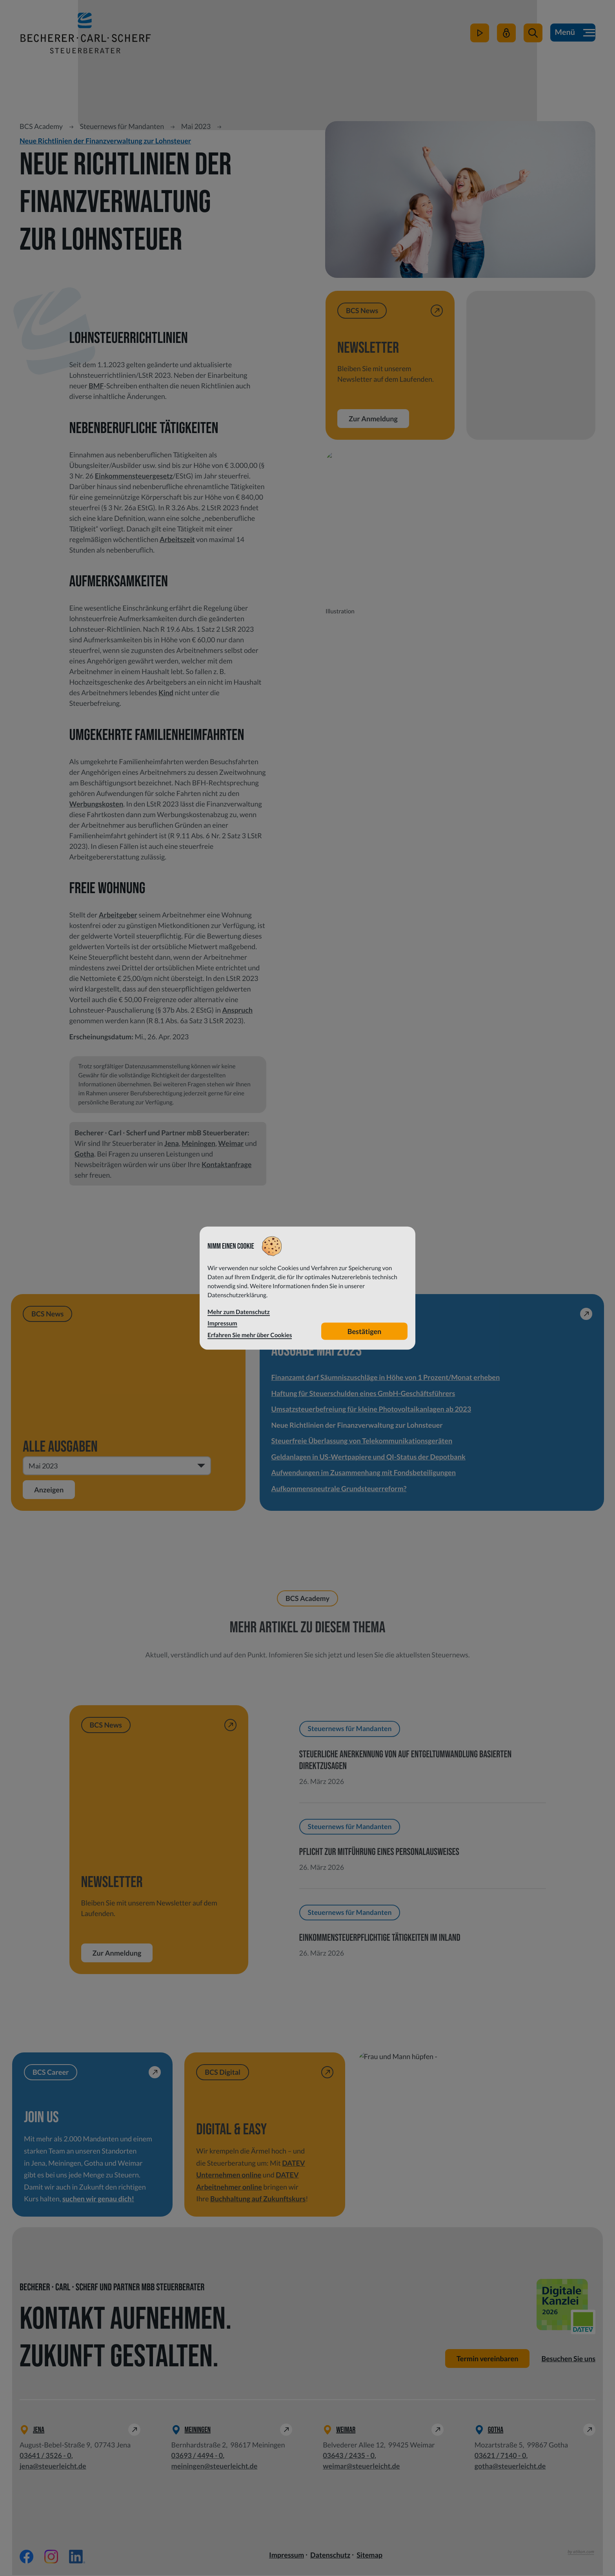  What do you see at coordinates (505, 36) in the screenshot?
I see `[Mein Steuerleicht]` at bounding box center [505, 36].